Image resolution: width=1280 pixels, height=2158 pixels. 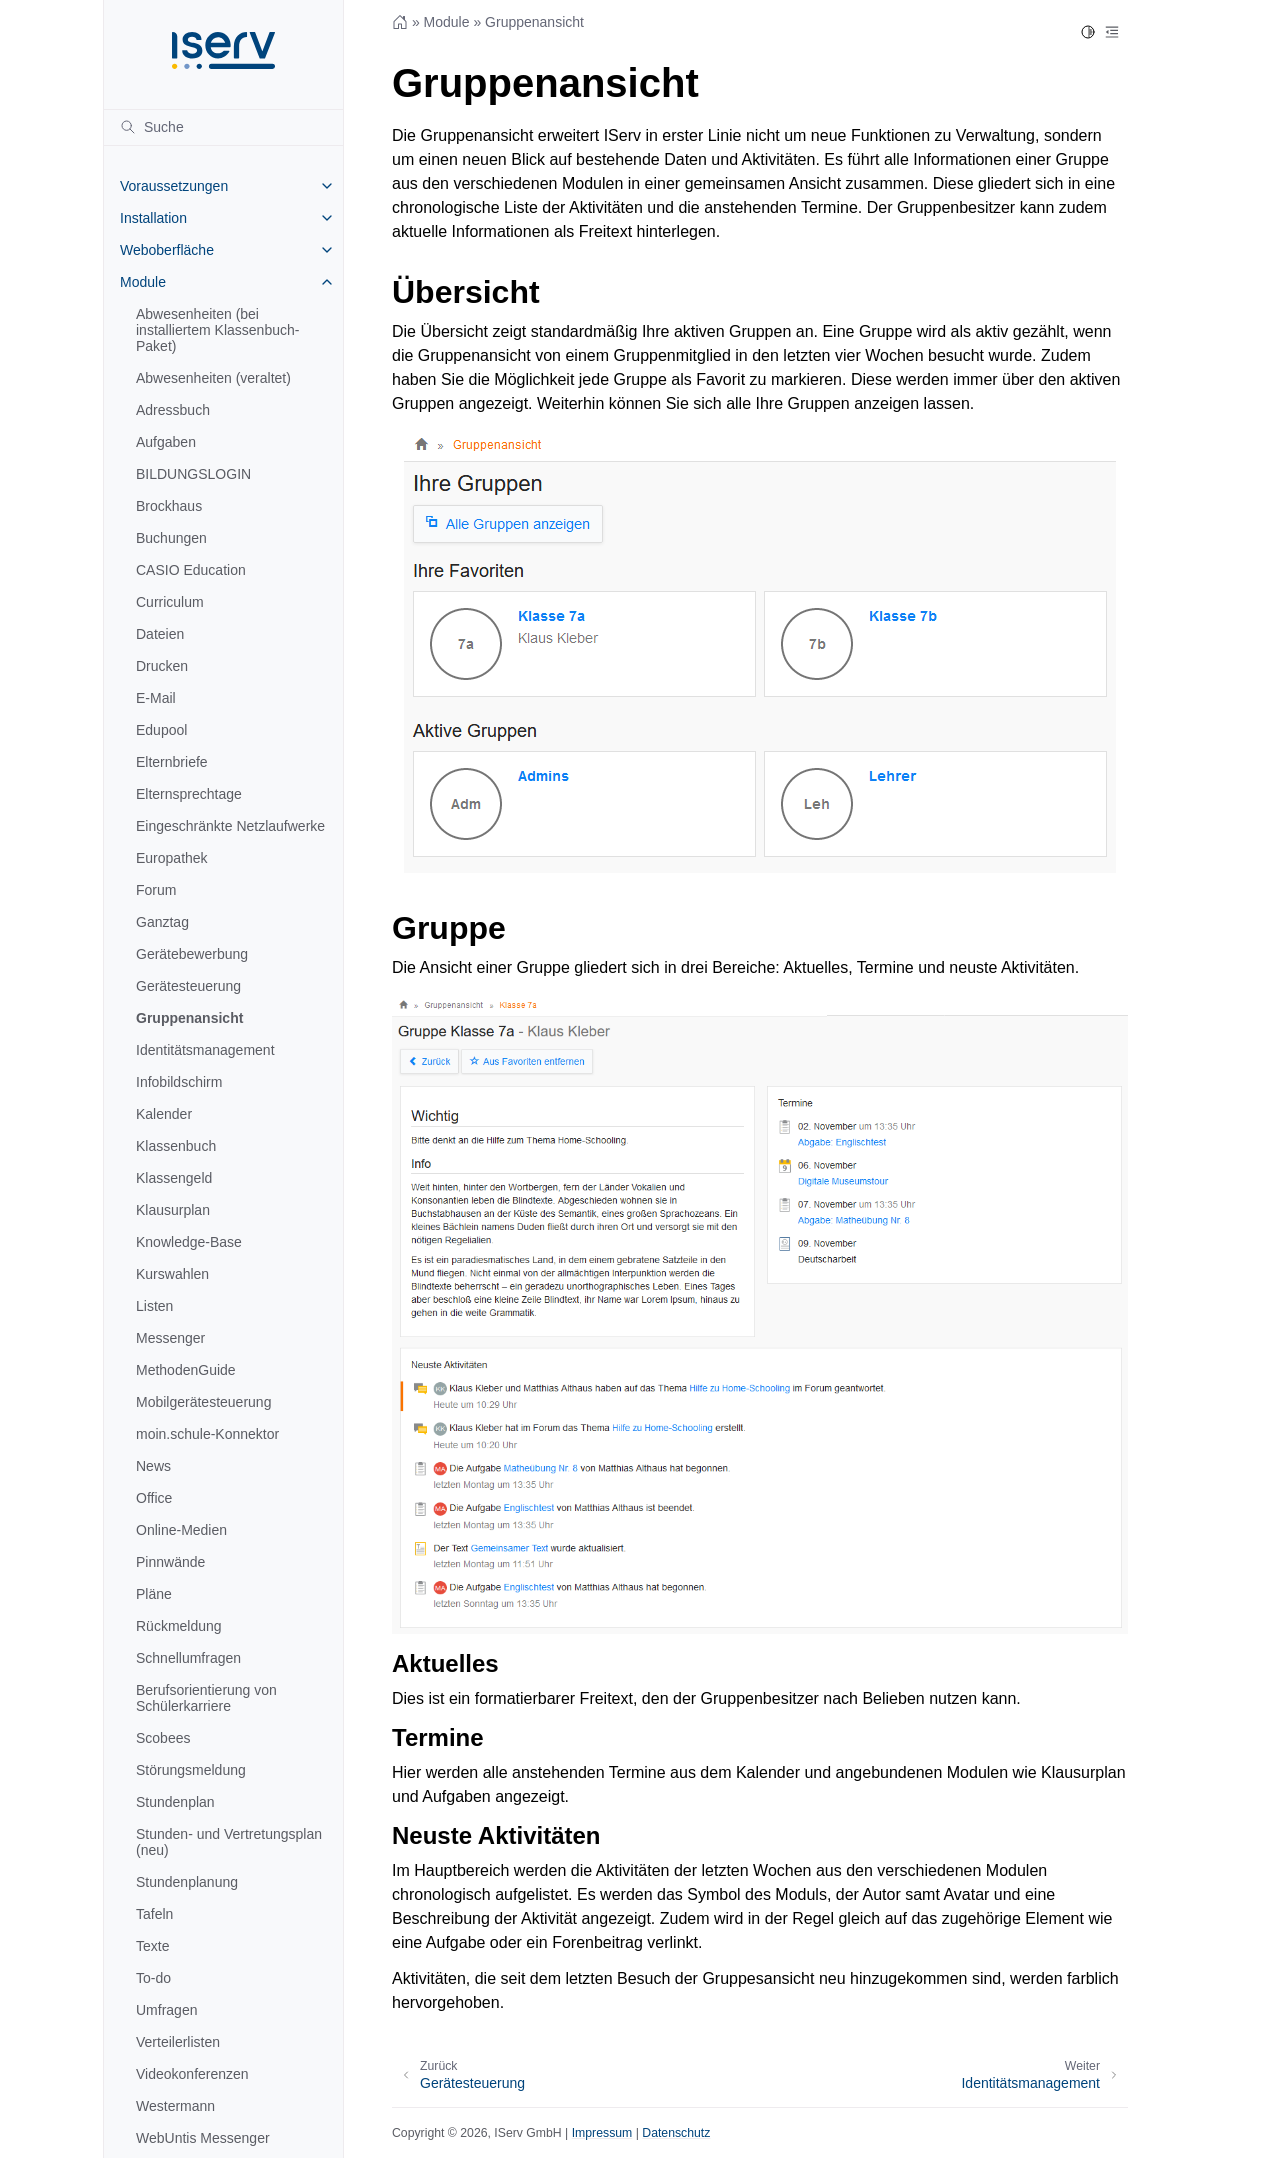 I want to click on Online-Medien, so click(x=181, y=1530).